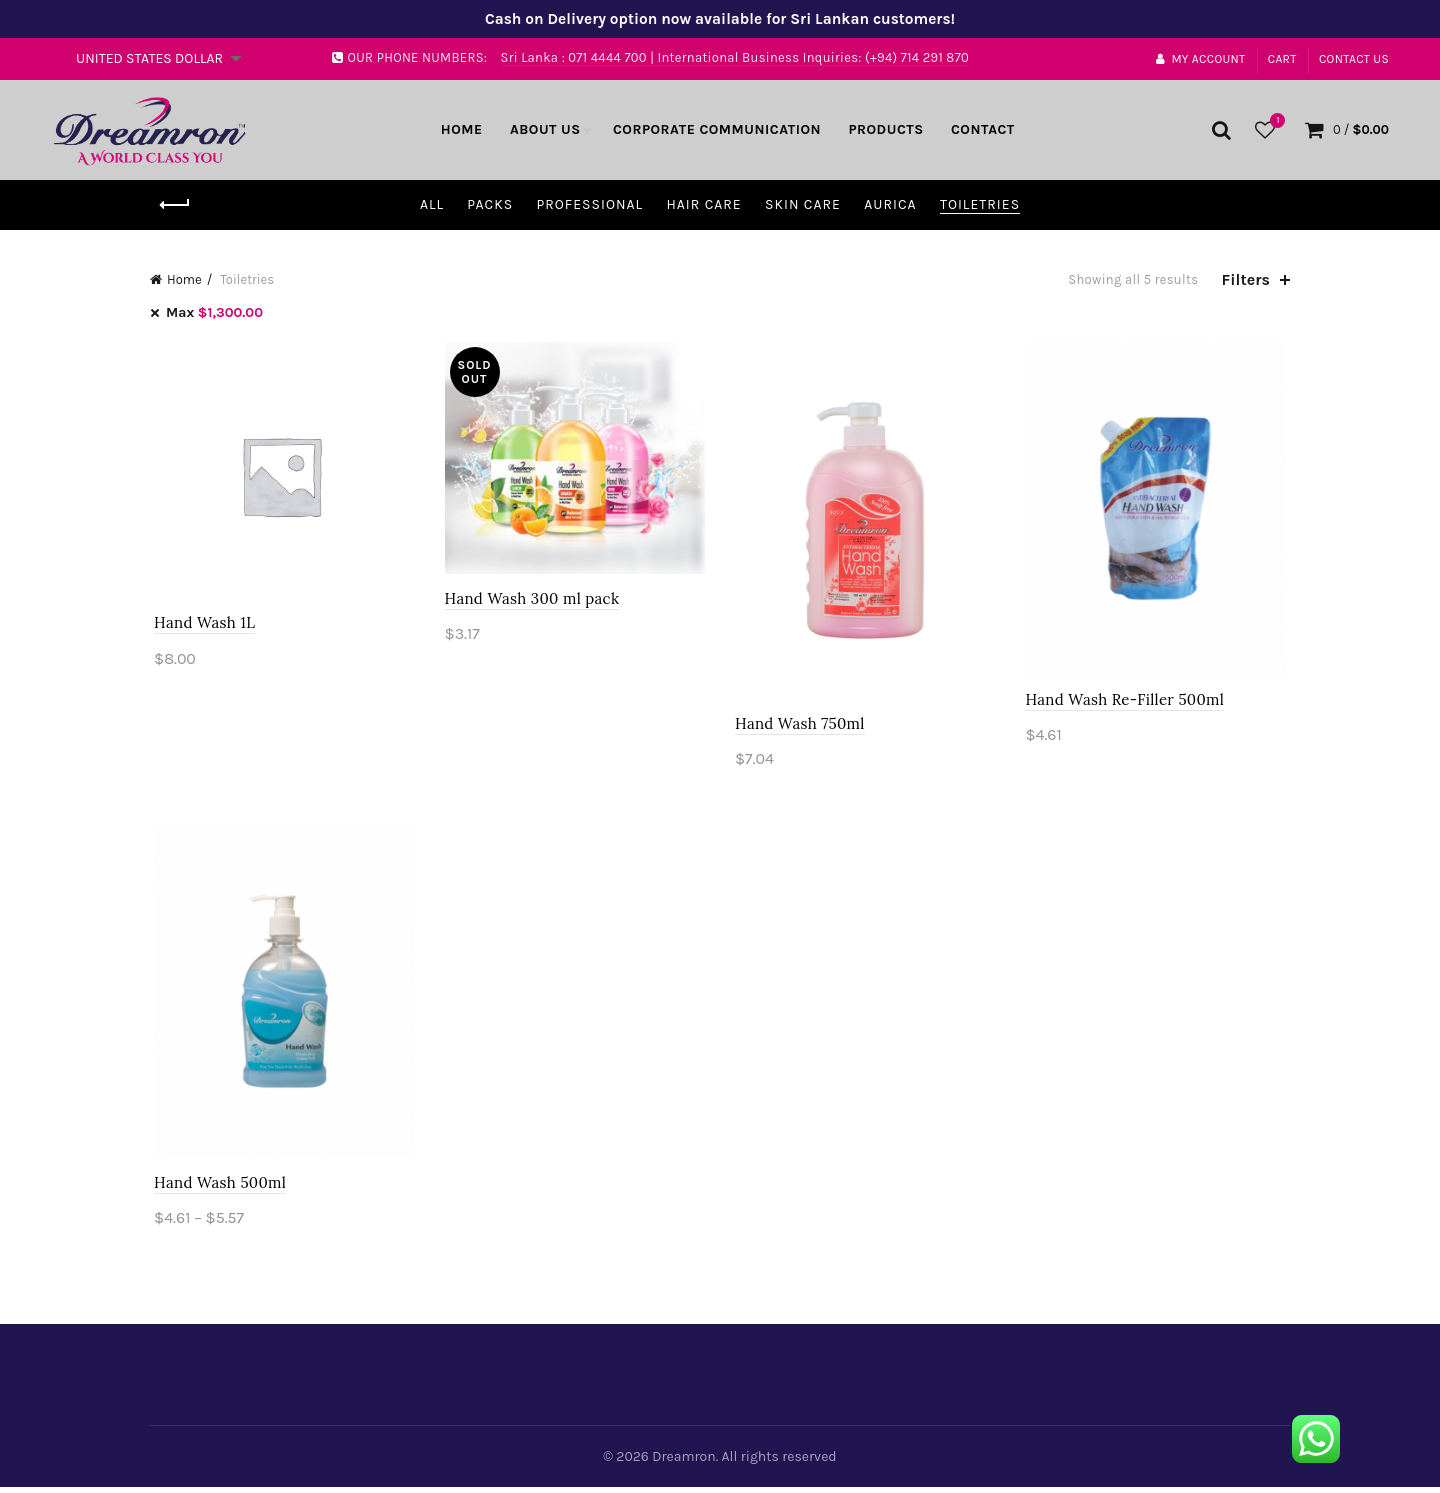  Describe the element at coordinates (1200, 59) in the screenshot. I see `My account` at that location.